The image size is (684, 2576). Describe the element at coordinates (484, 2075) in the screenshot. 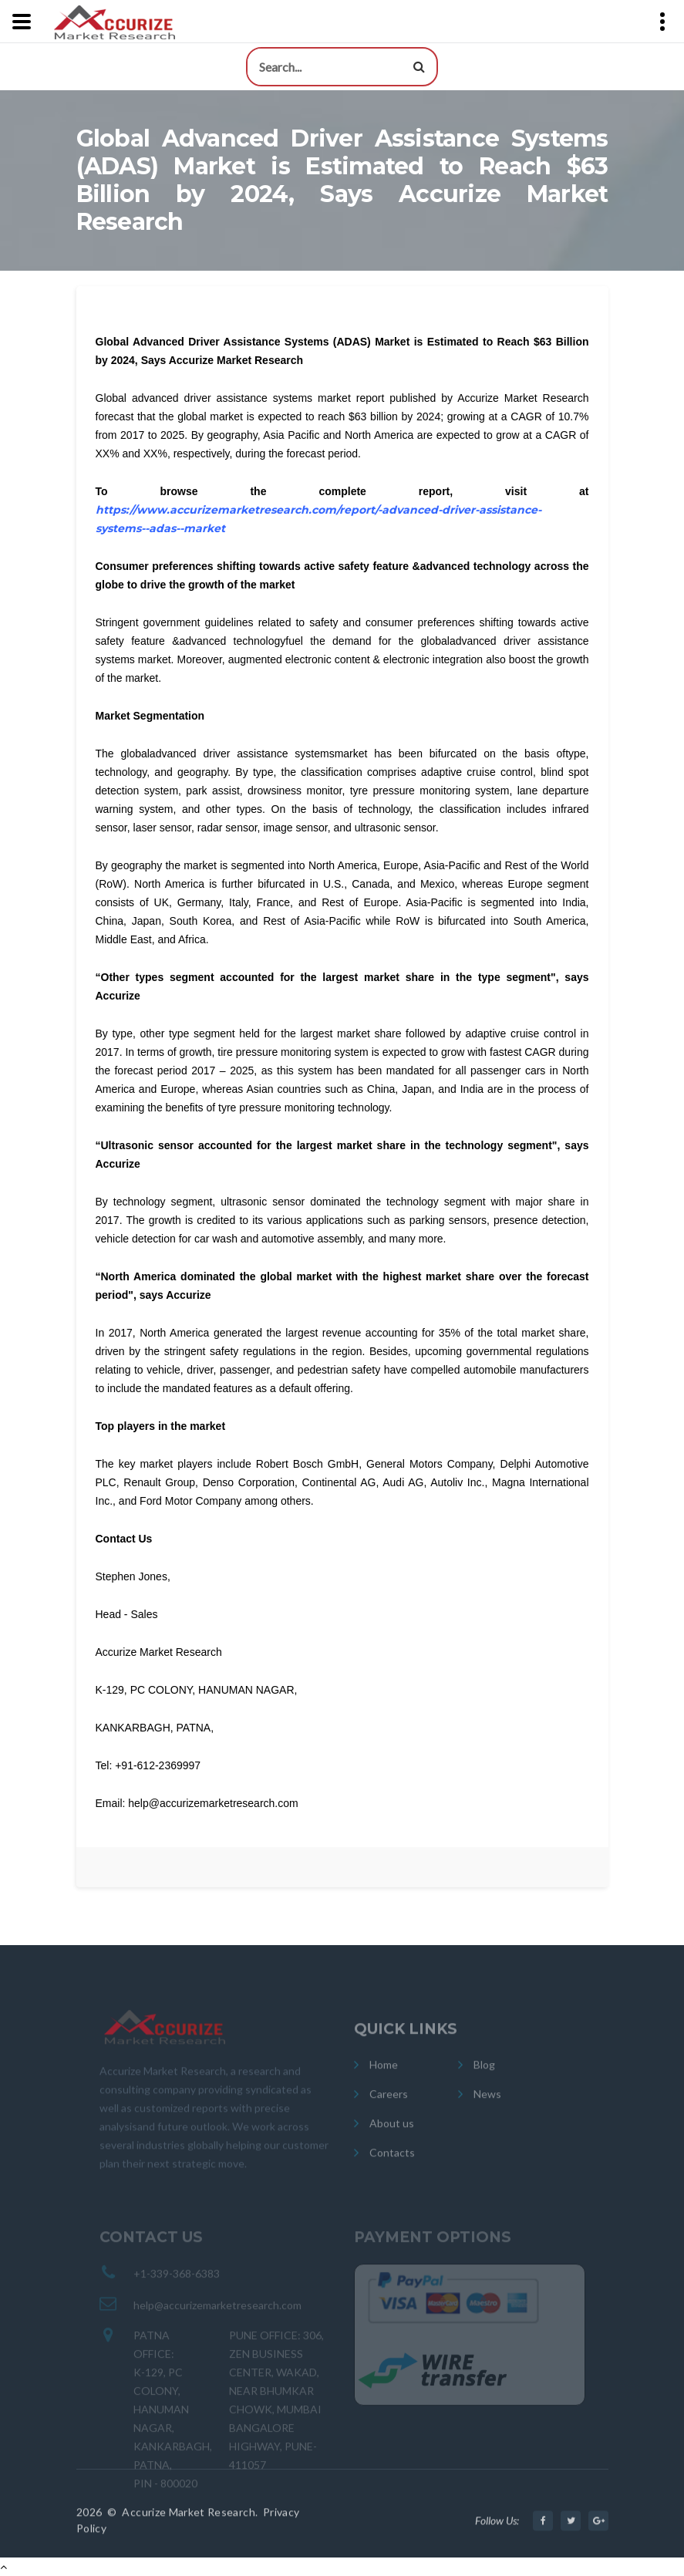

I see `Blog` at that location.